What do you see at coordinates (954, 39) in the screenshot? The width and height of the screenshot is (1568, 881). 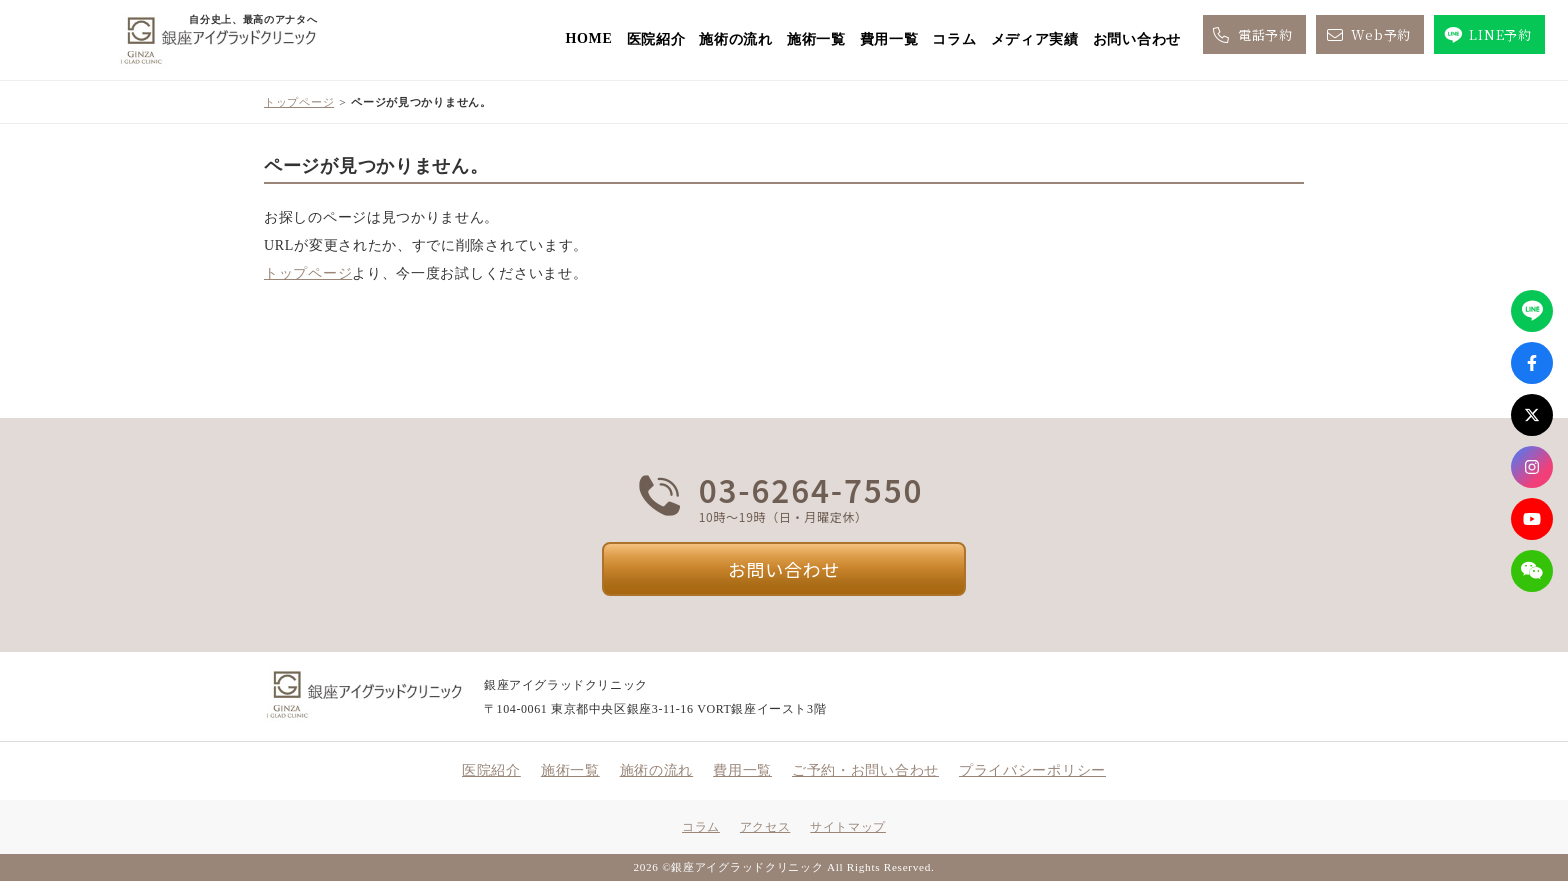 I see `コラム` at bounding box center [954, 39].